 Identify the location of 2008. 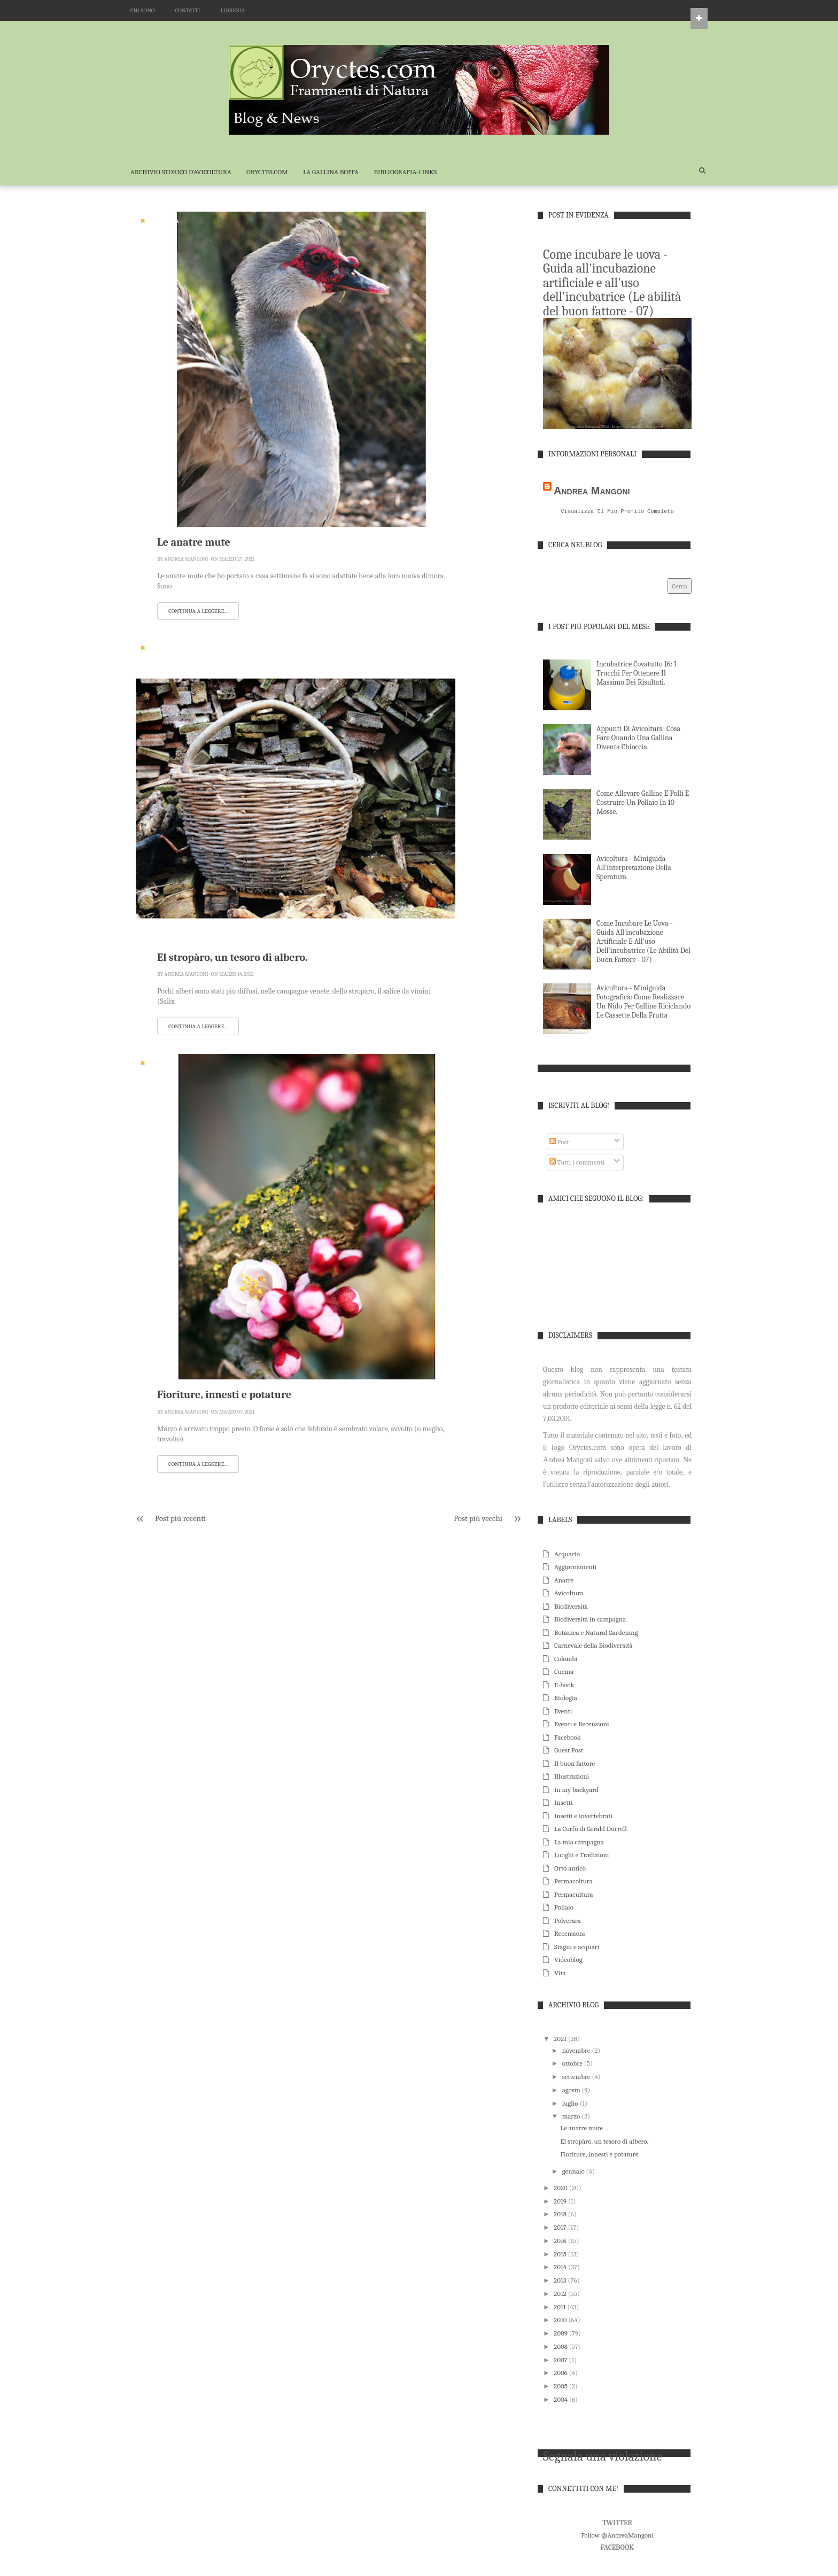
(561, 2348).